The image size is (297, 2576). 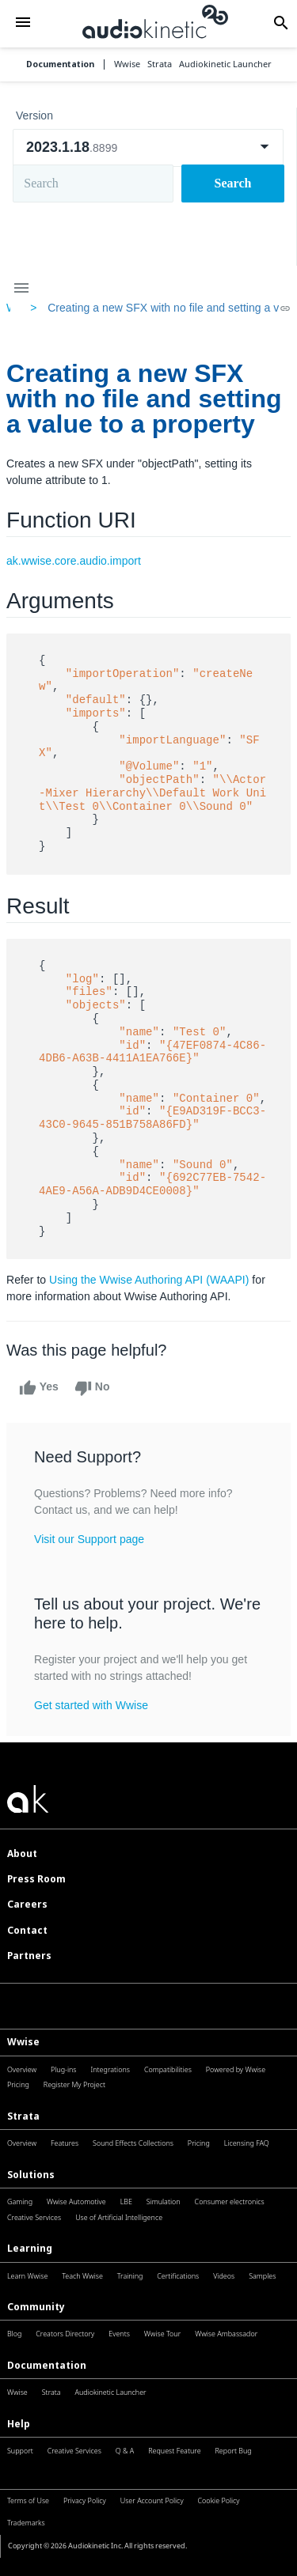 I want to click on Solutions, so click(x=31, y=2174).